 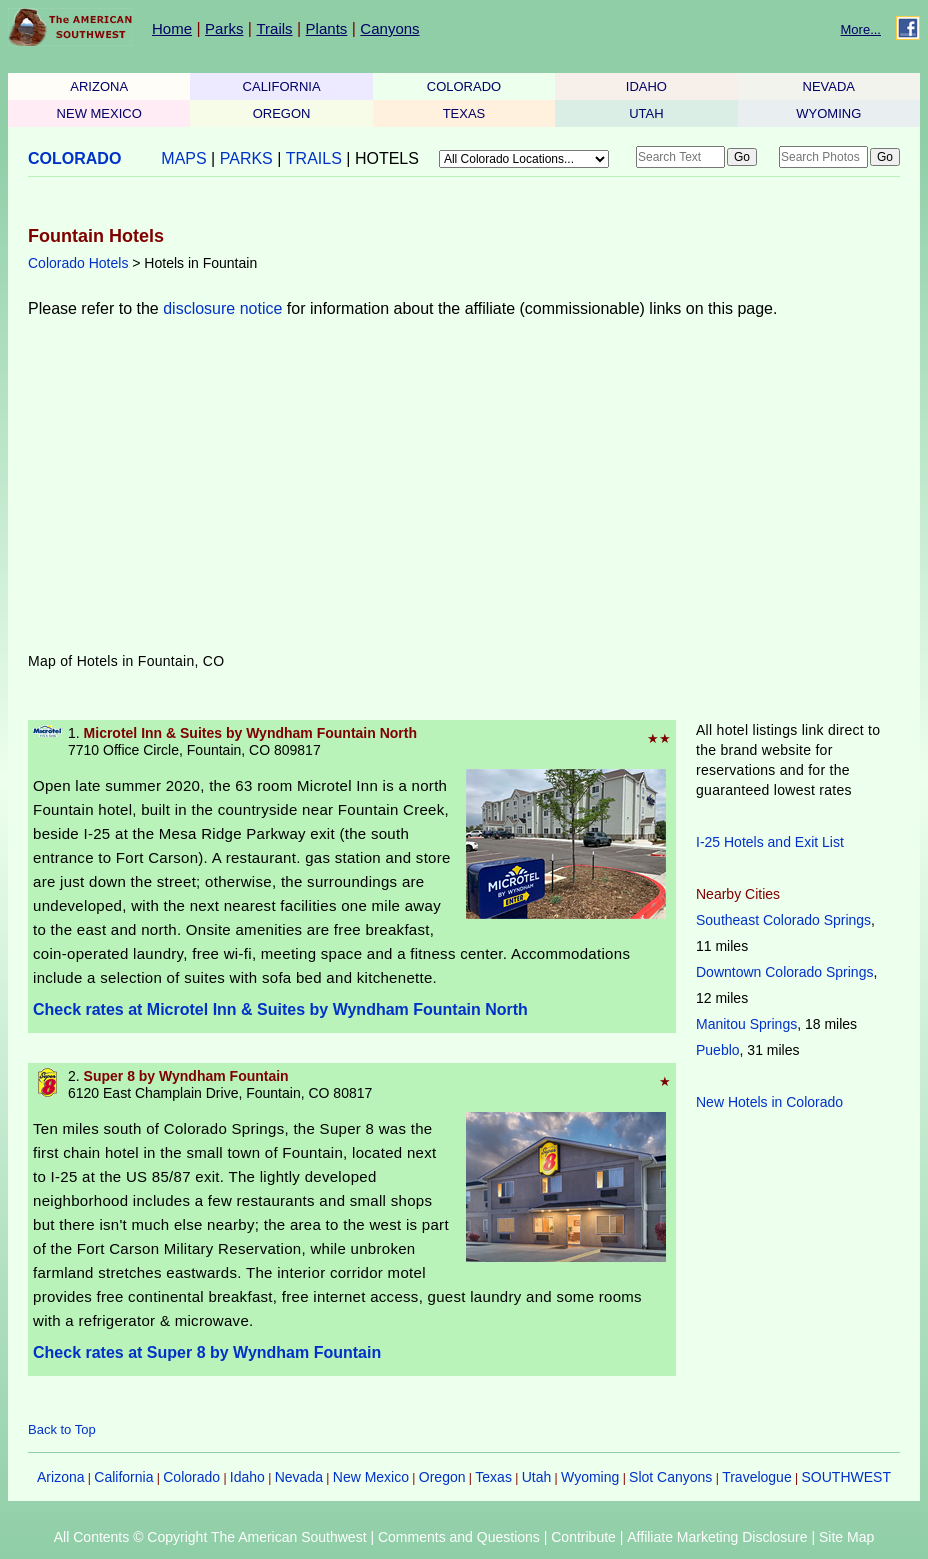 What do you see at coordinates (371, 1477) in the screenshot?
I see `New Mexico` at bounding box center [371, 1477].